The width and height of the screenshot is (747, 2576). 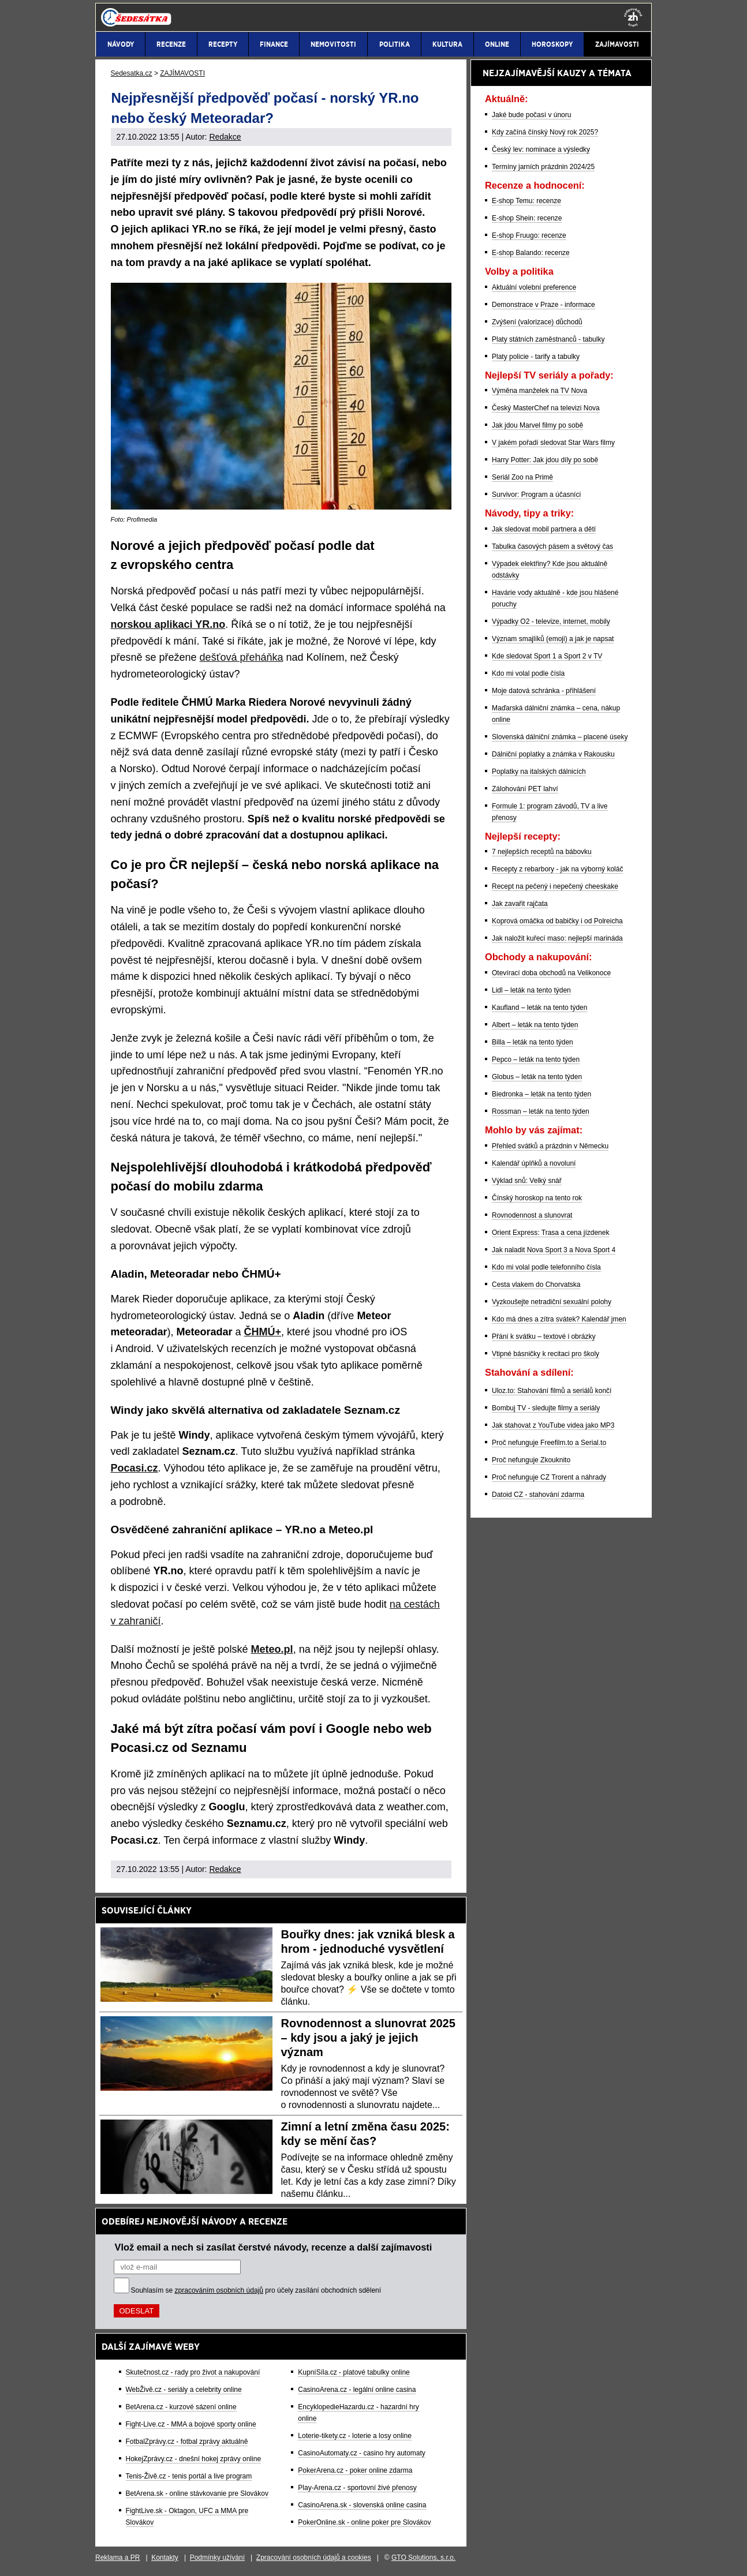 What do you see at coordinates (193, 2372) in the screenshot?
I see `Skutečnost.cz - rady pro život a nakupování` at bounding box center [193, 2372].